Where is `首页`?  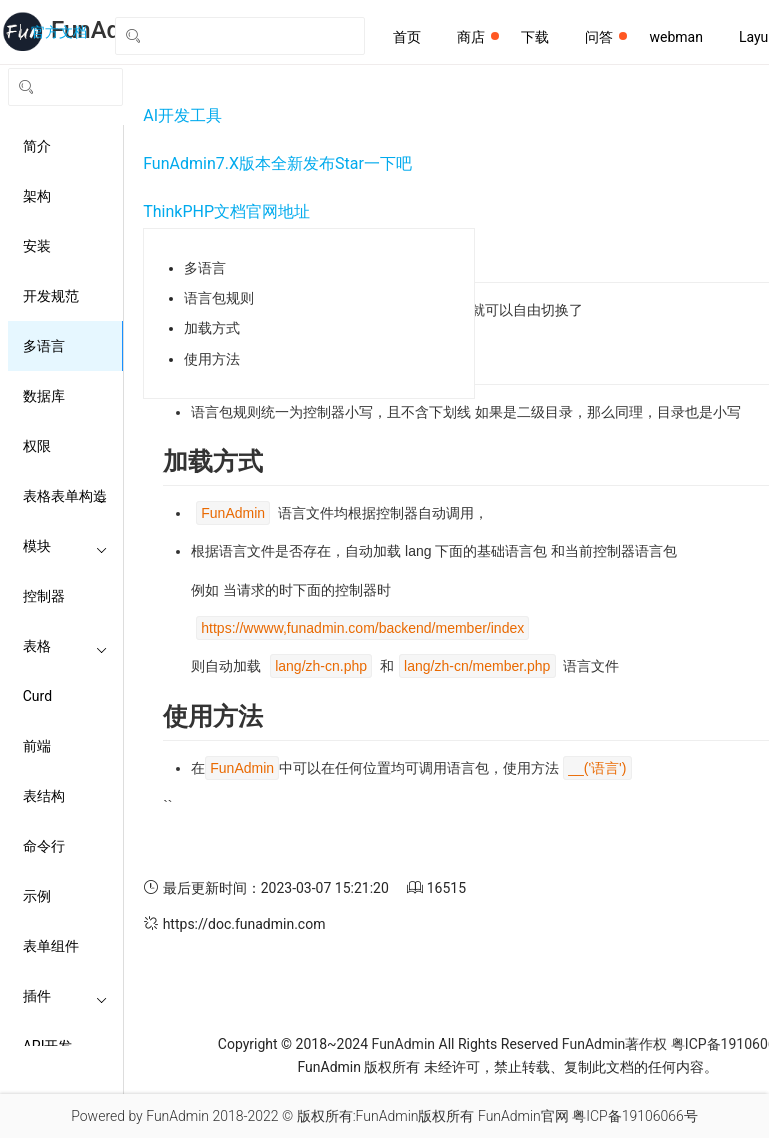 首页 is located at coordinates (407, 37).